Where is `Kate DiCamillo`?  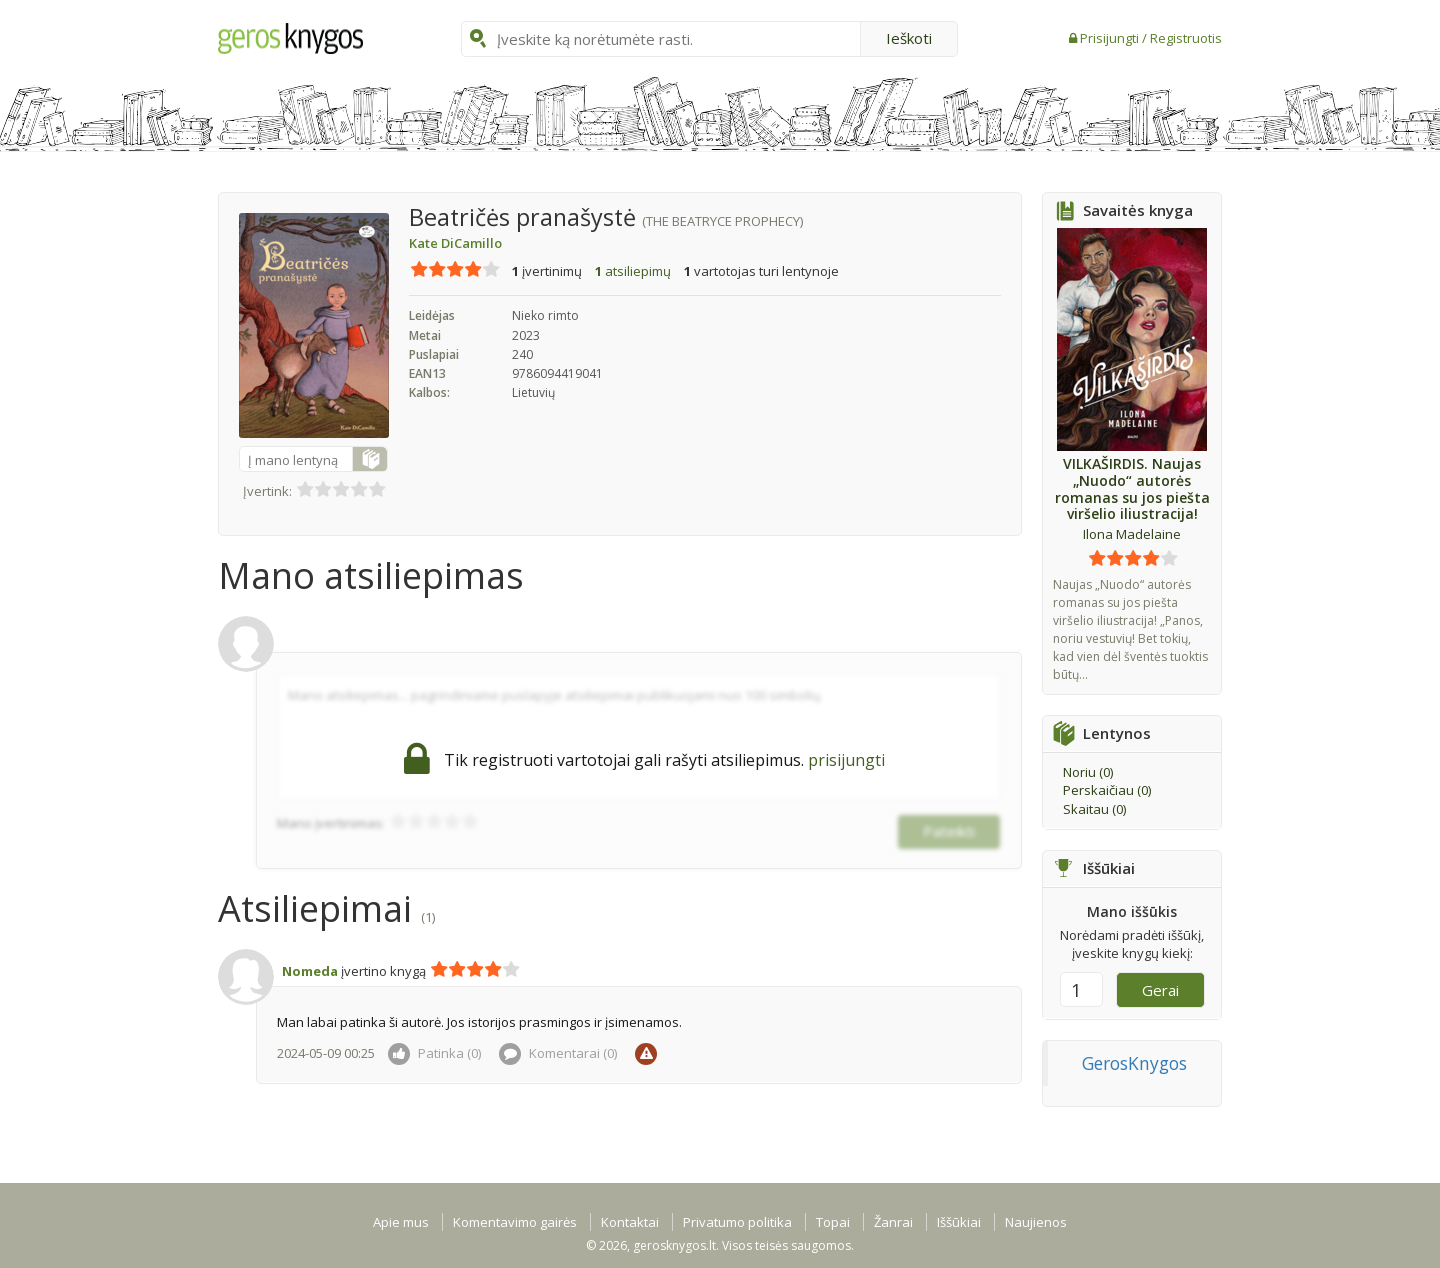
Kate DiCamillo is located at coordinates (455, 243).